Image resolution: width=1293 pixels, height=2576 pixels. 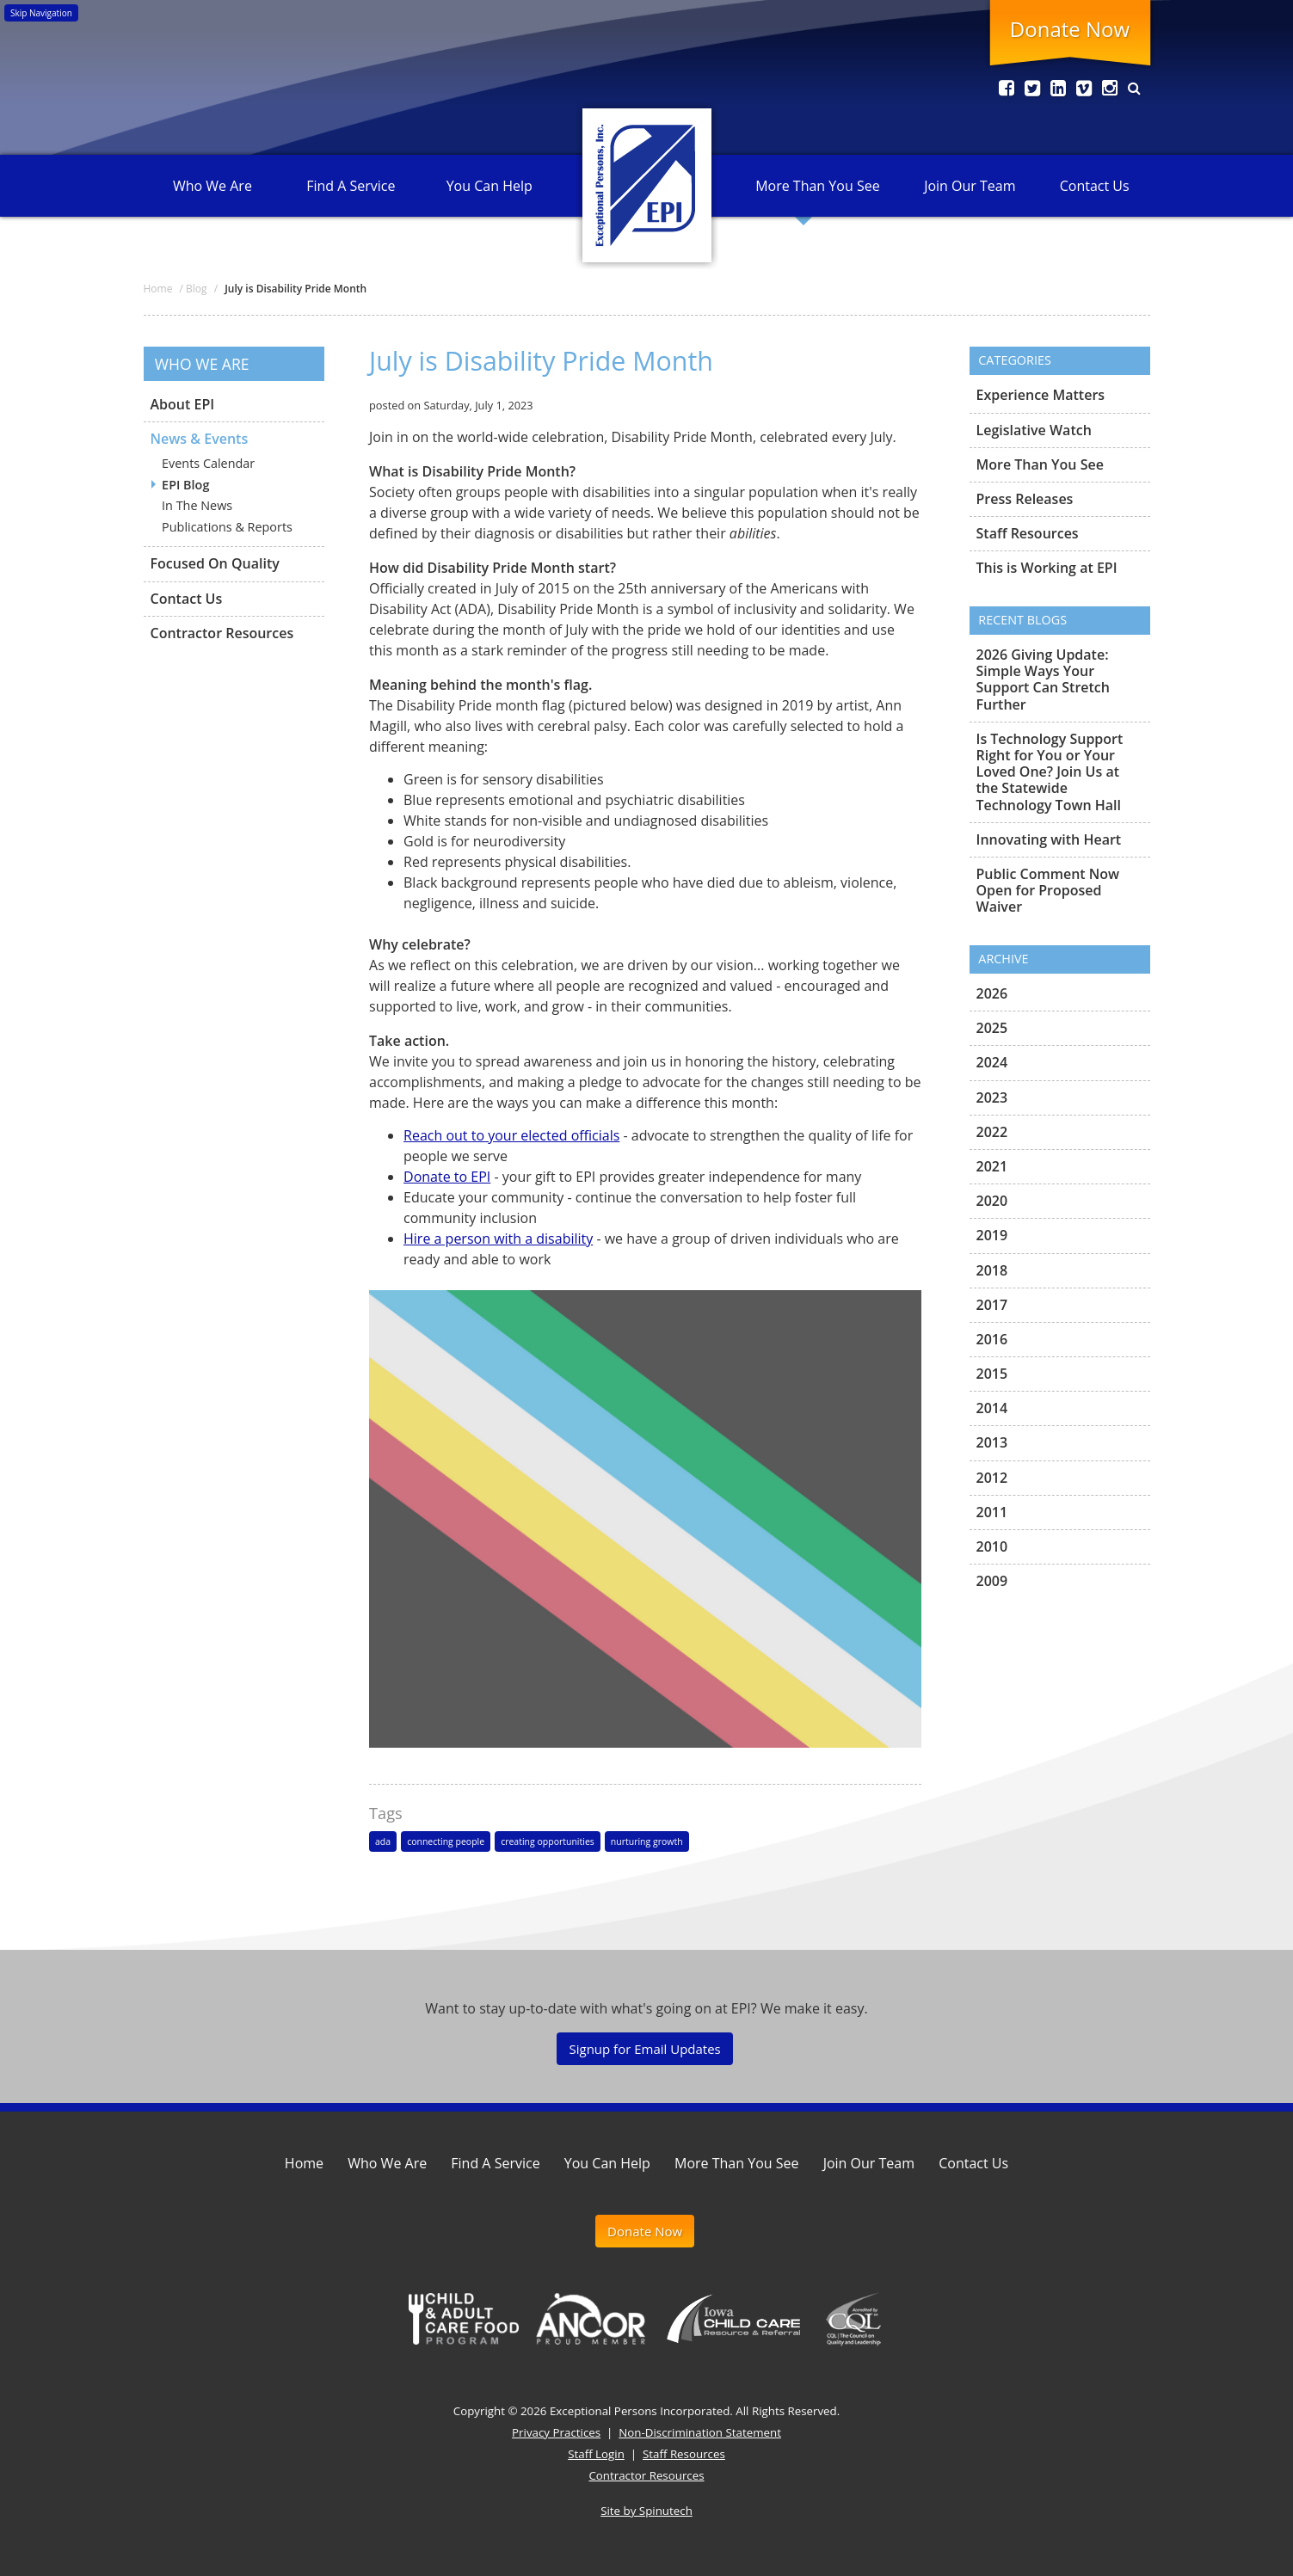 What do you see at coordinates (1034, 430) in the screenshot?
I see `Legislative Watch` at bounding box center [1034, 430].